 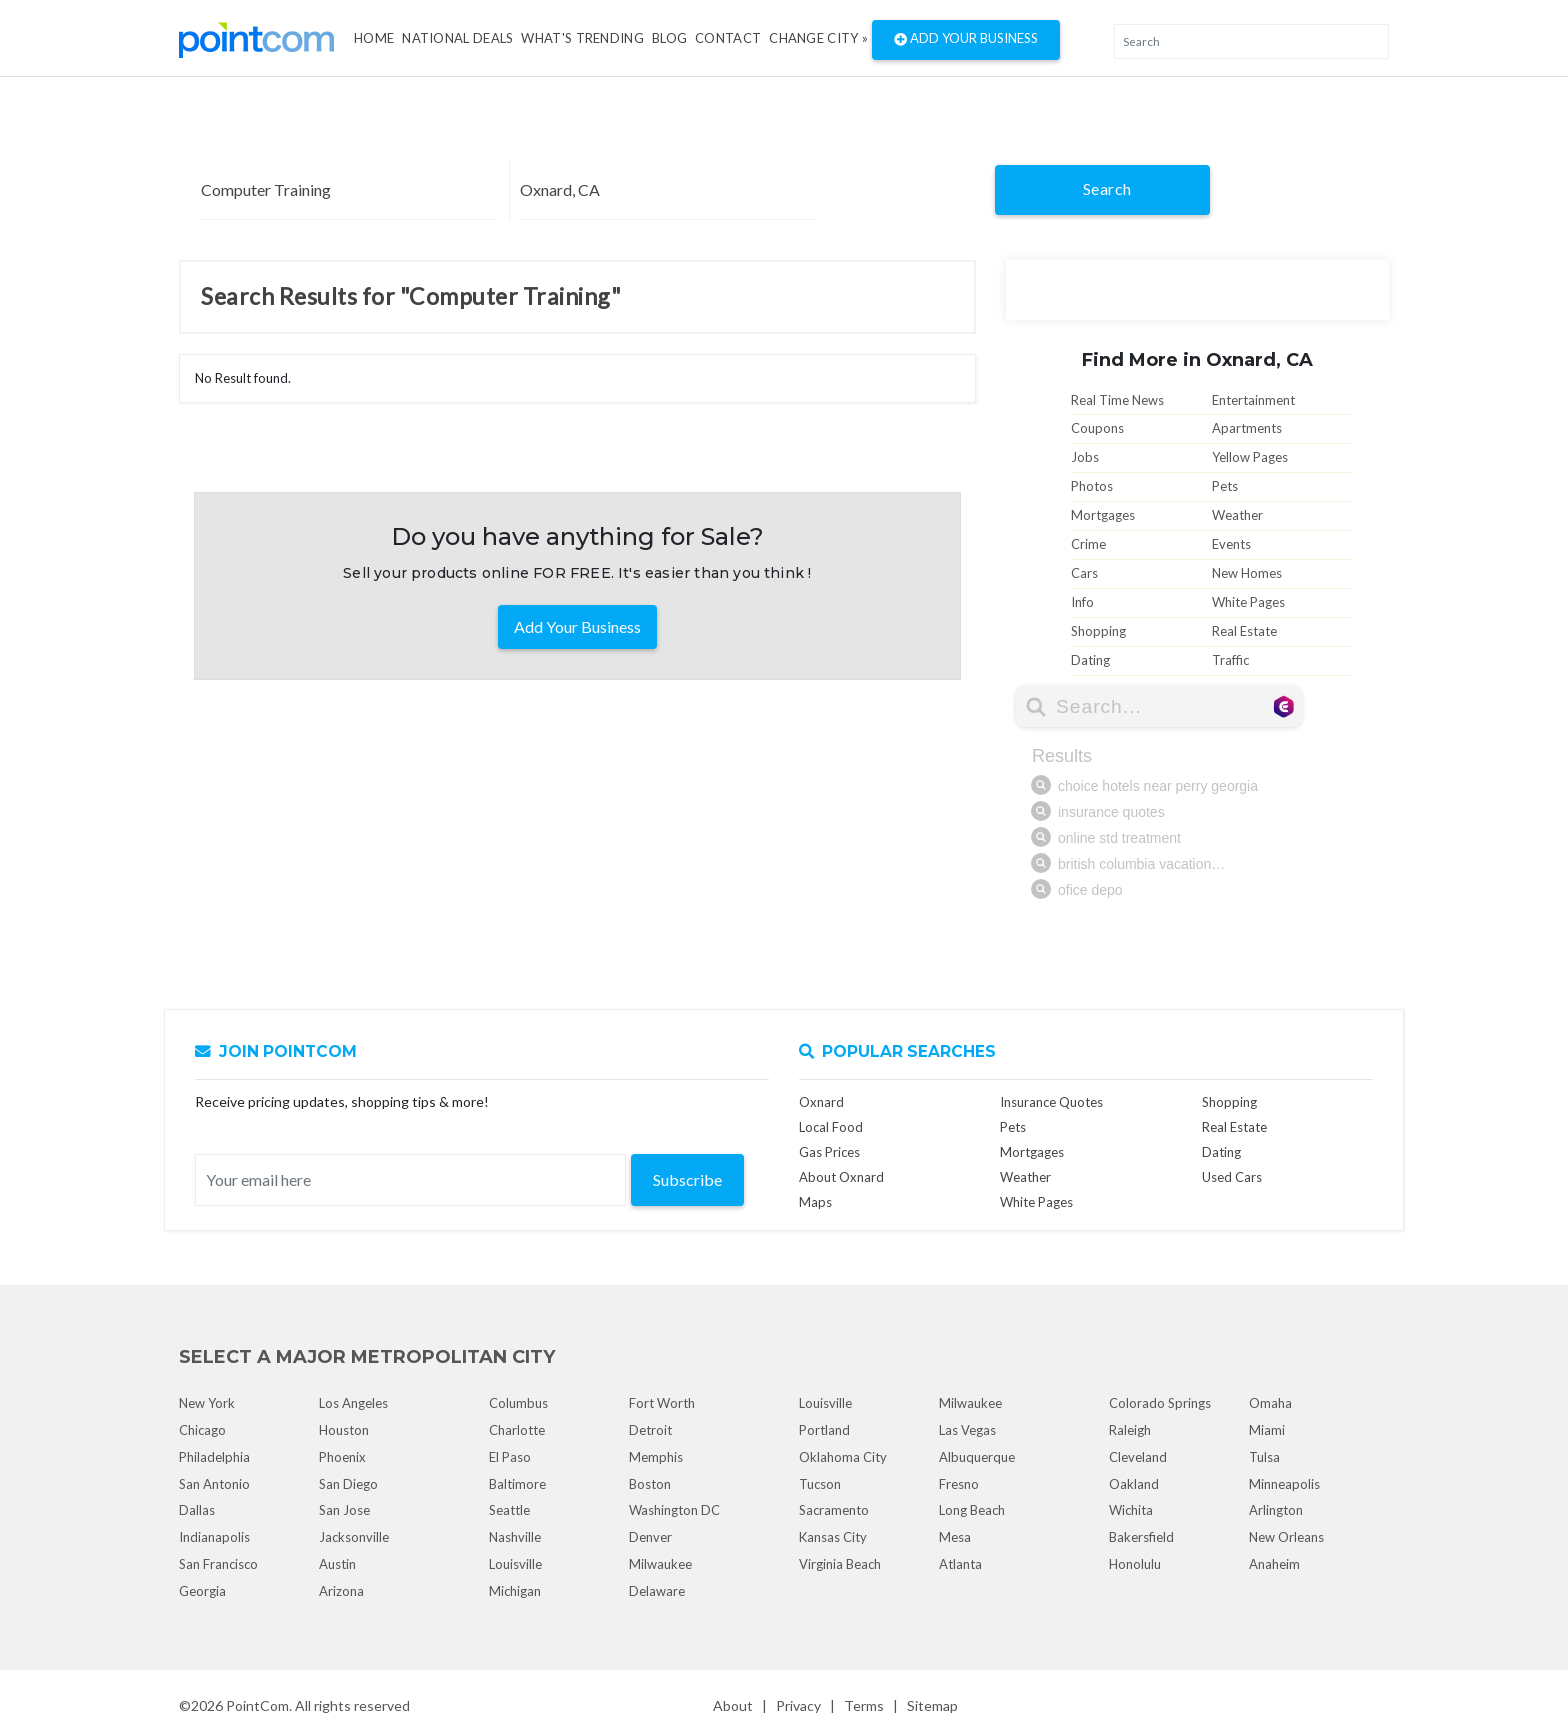 I want to click on Wichita, so click(x=1131, y=1510).